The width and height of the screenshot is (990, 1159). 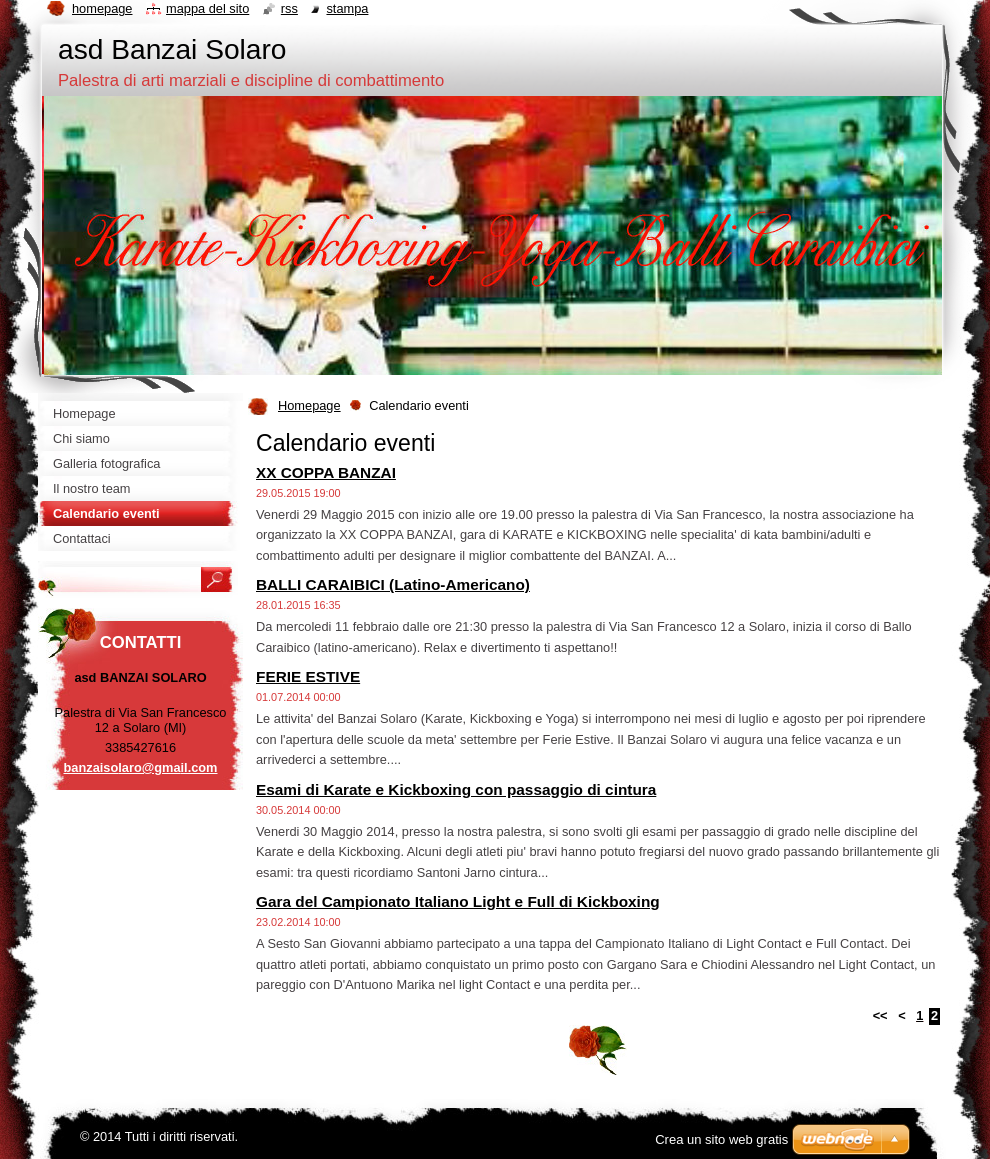 What do you see at coordinates (393, 584) in the screenshot?
I see `BALLI CARAIBICI (Latino-Americano)` at bounding box center [393, 584].